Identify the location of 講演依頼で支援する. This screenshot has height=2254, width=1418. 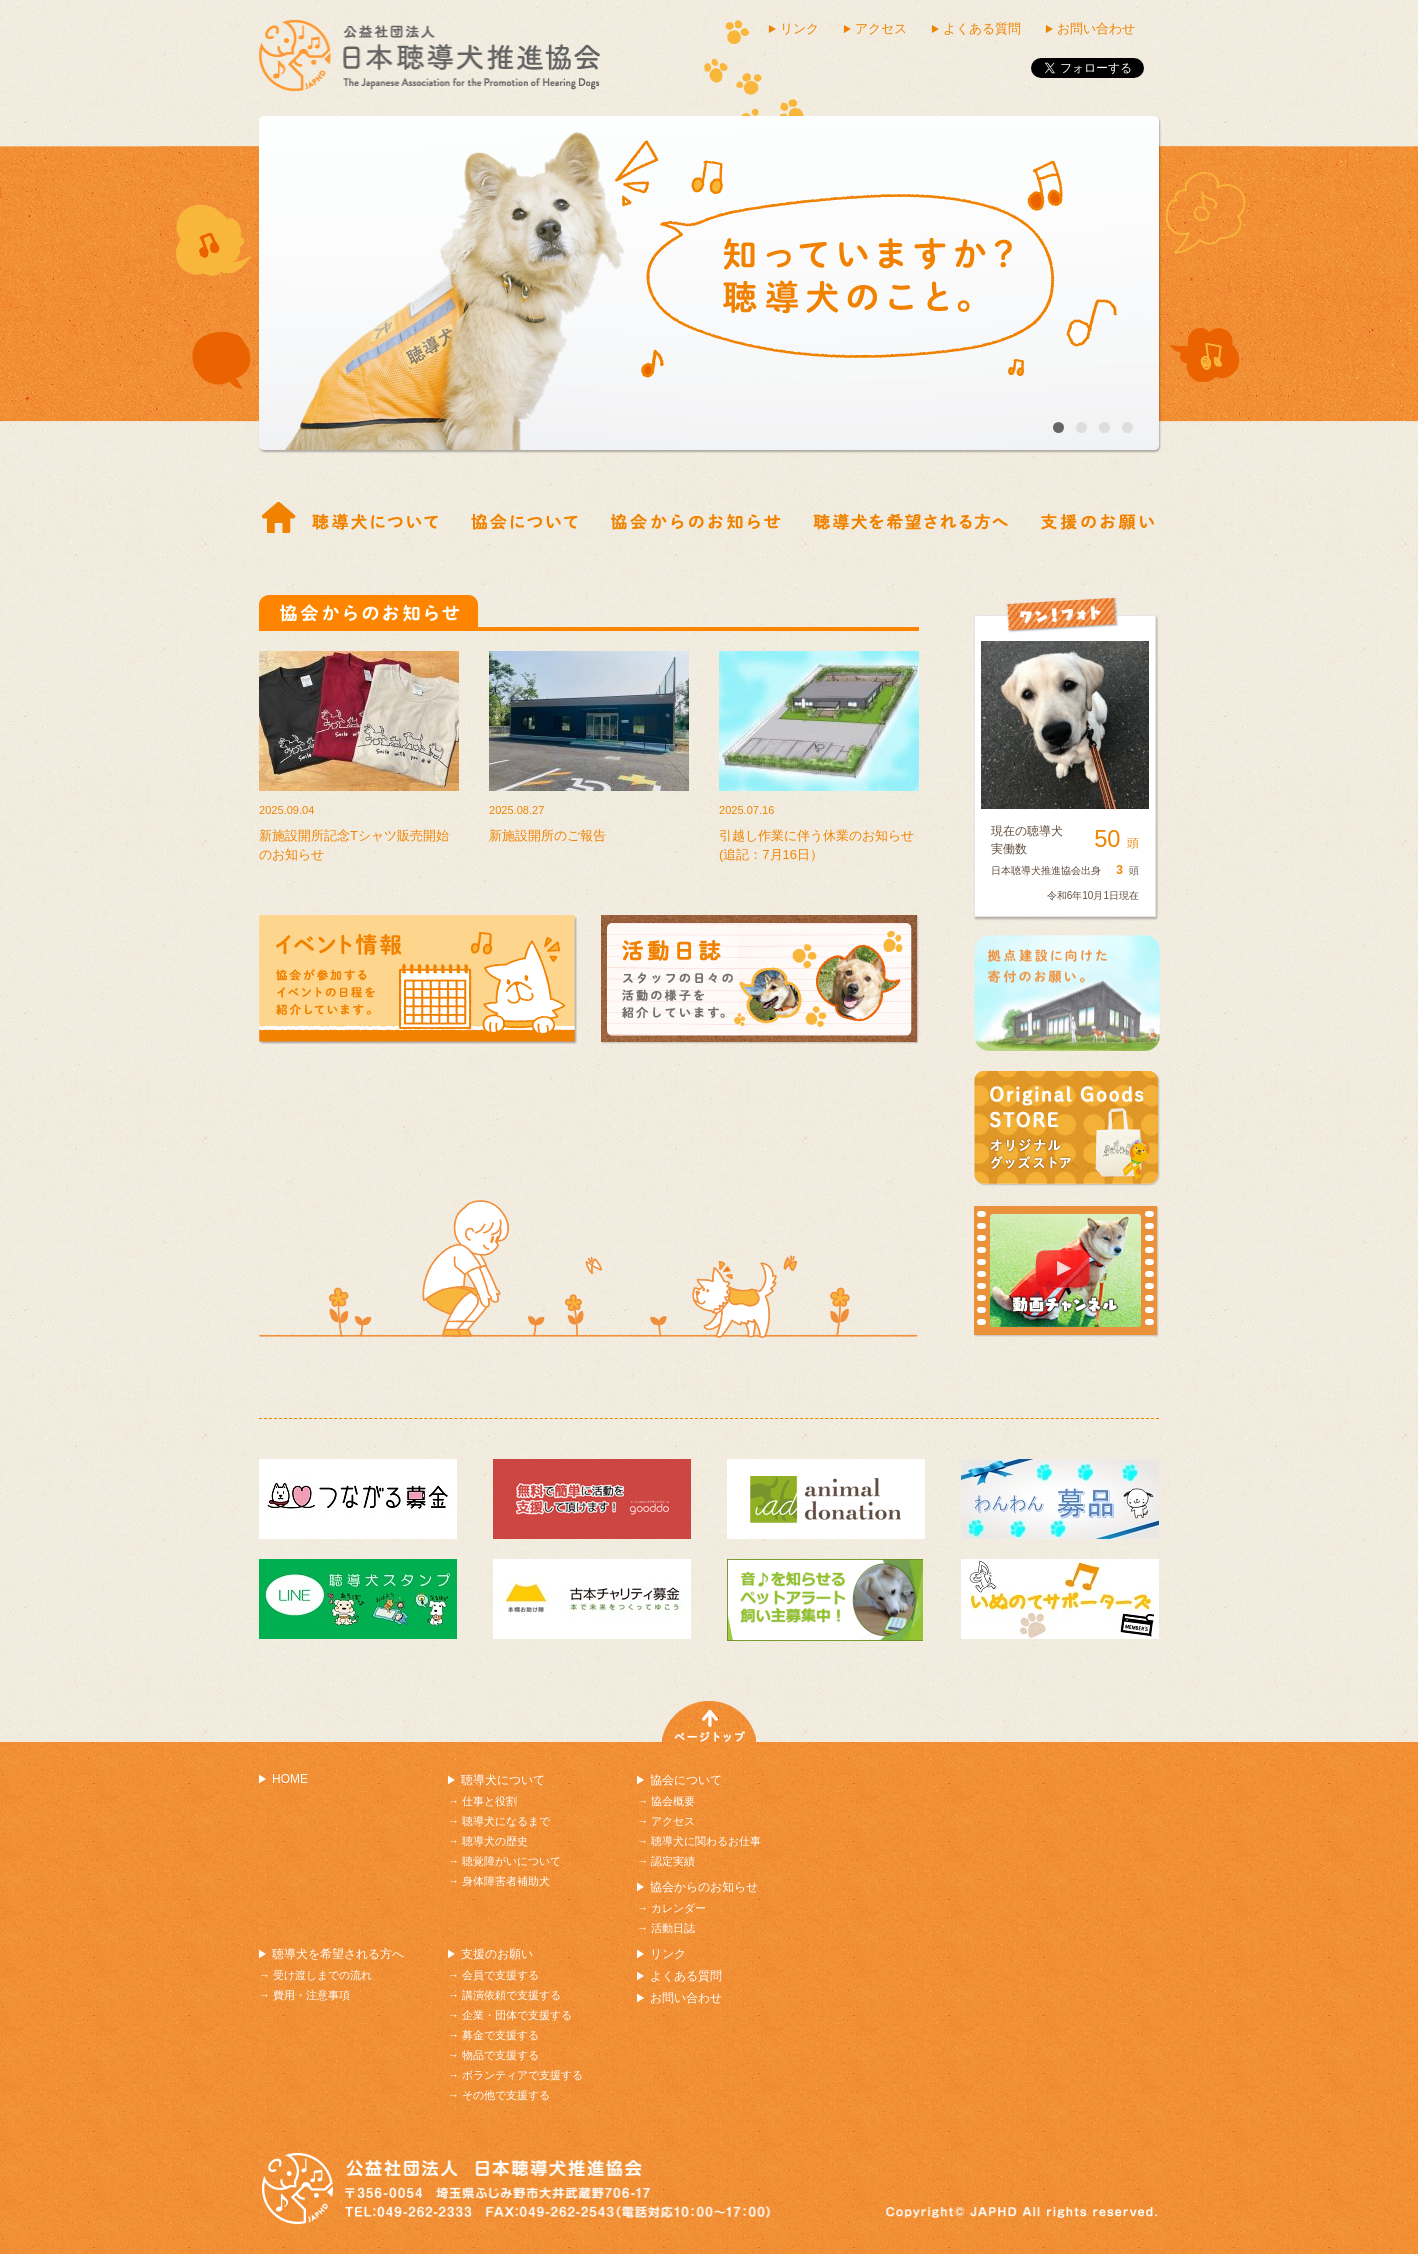
(511, 1995).